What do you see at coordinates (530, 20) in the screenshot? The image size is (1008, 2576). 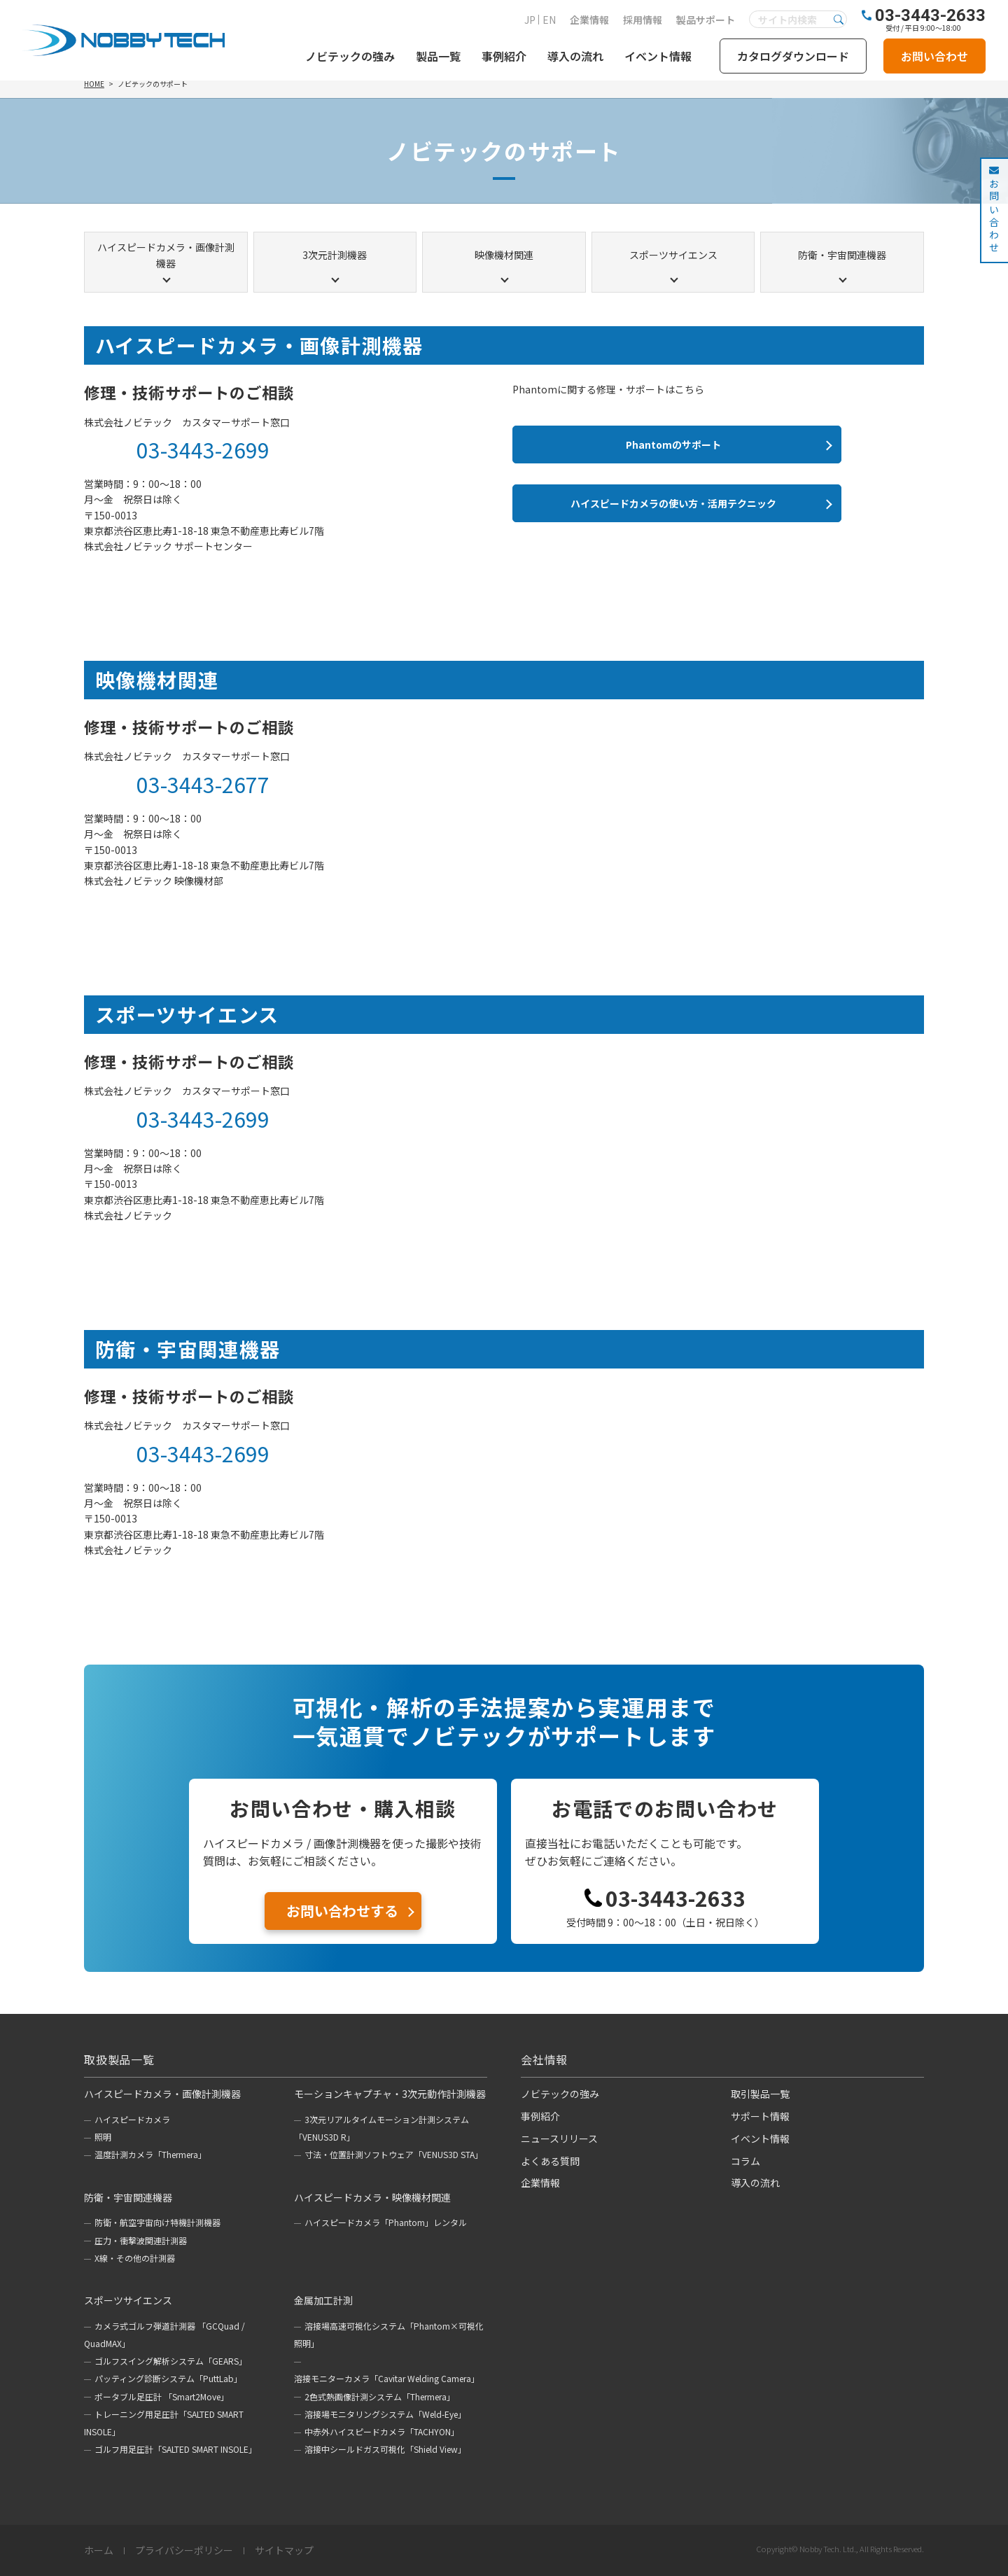 I see `JP` at bounding box center [530, 20].